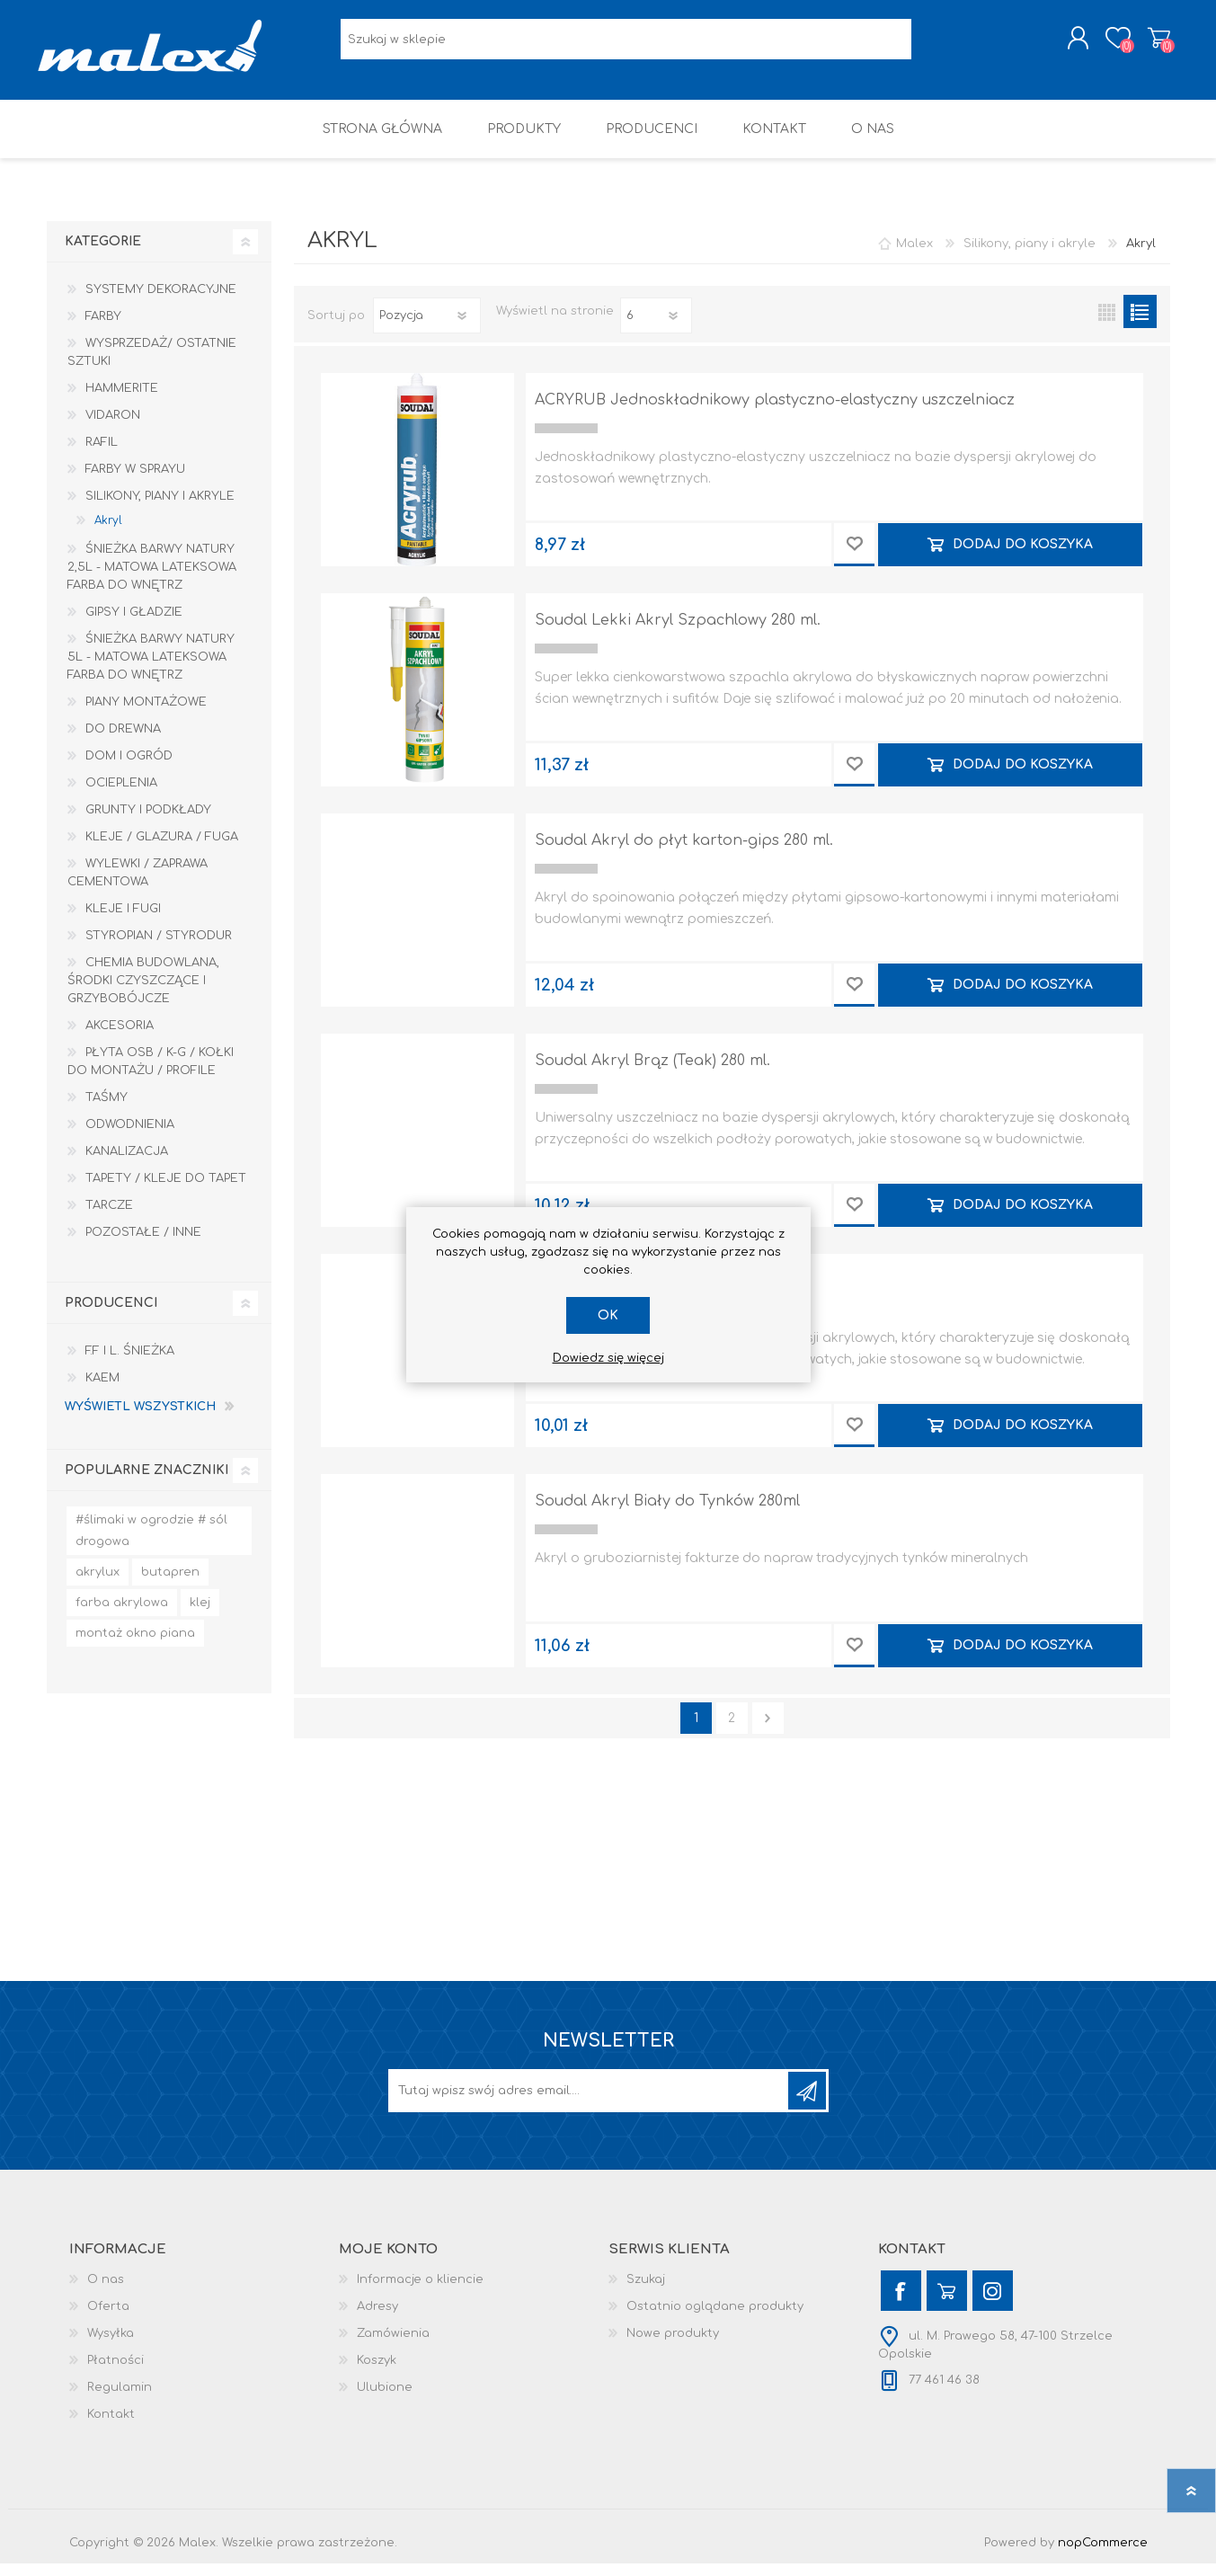  Describe the element at coordinates (143, 1245) in the screenshot. I see `Pozostałe / Inne` at that location.